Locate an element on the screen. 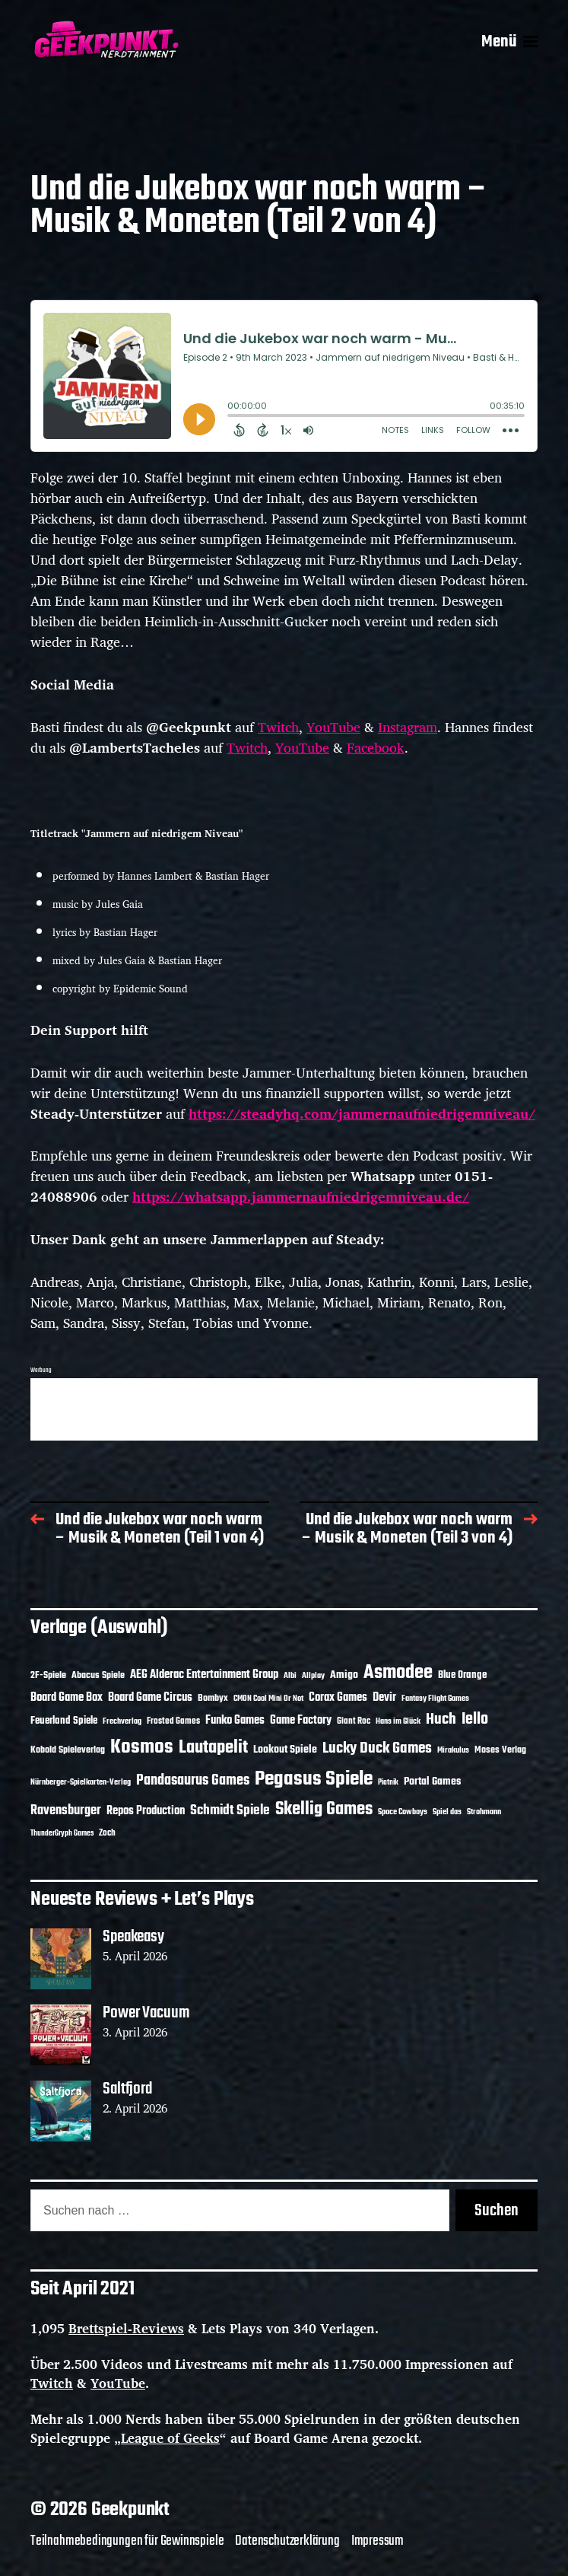 The image size is (568, 2576). AEG Alderac Entertainment Group [AEG Alderac Entertainment Group (19 Einträge)] is located at coordinates (204, 1675).